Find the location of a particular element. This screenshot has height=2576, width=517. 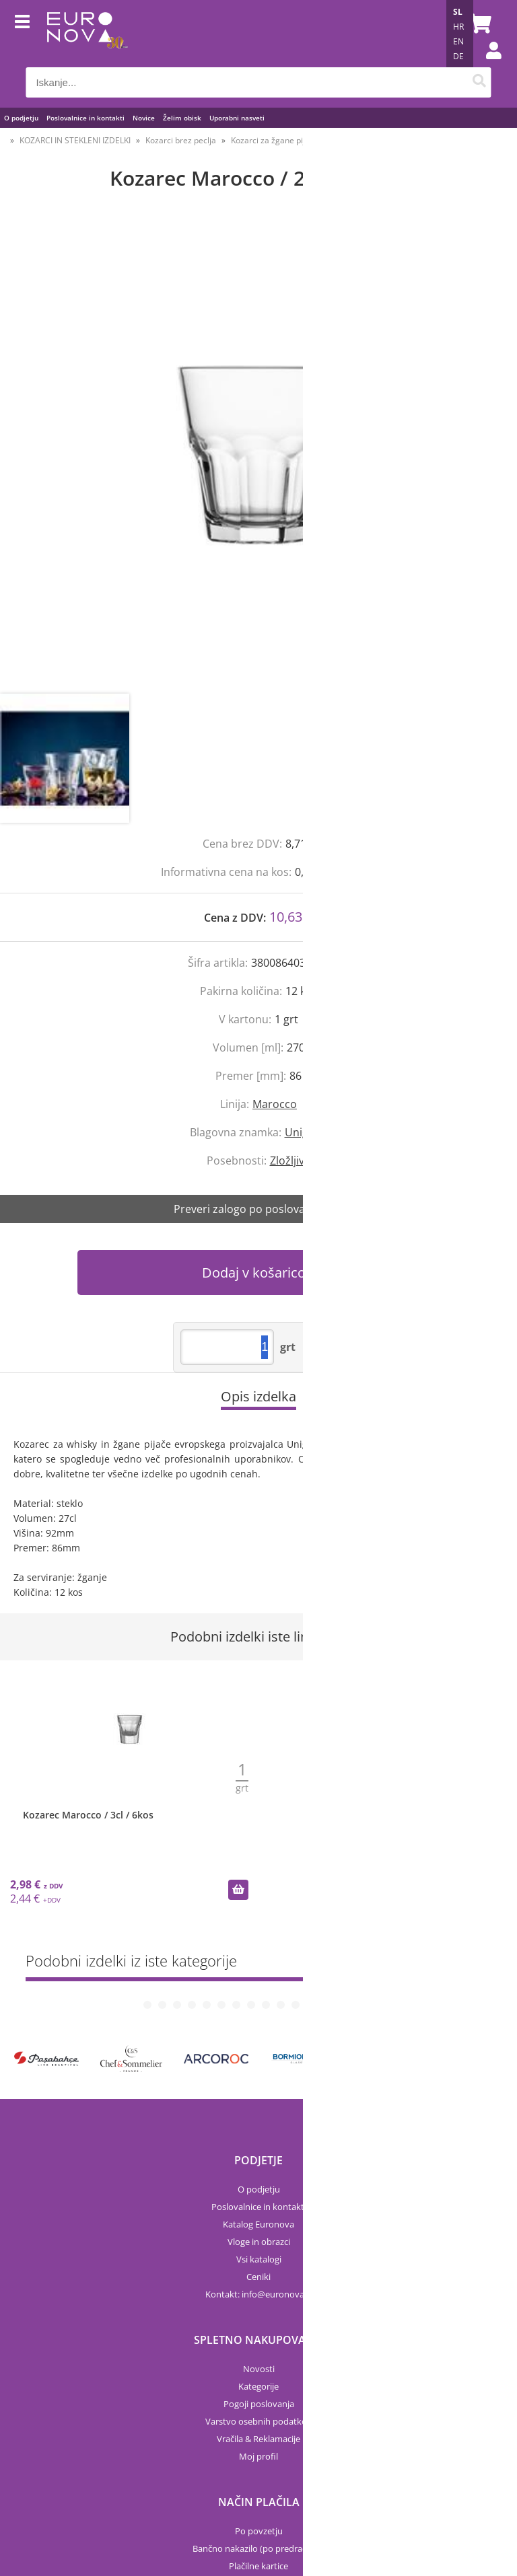

Vloge in obrazci is located at coordinates (259, 2150).